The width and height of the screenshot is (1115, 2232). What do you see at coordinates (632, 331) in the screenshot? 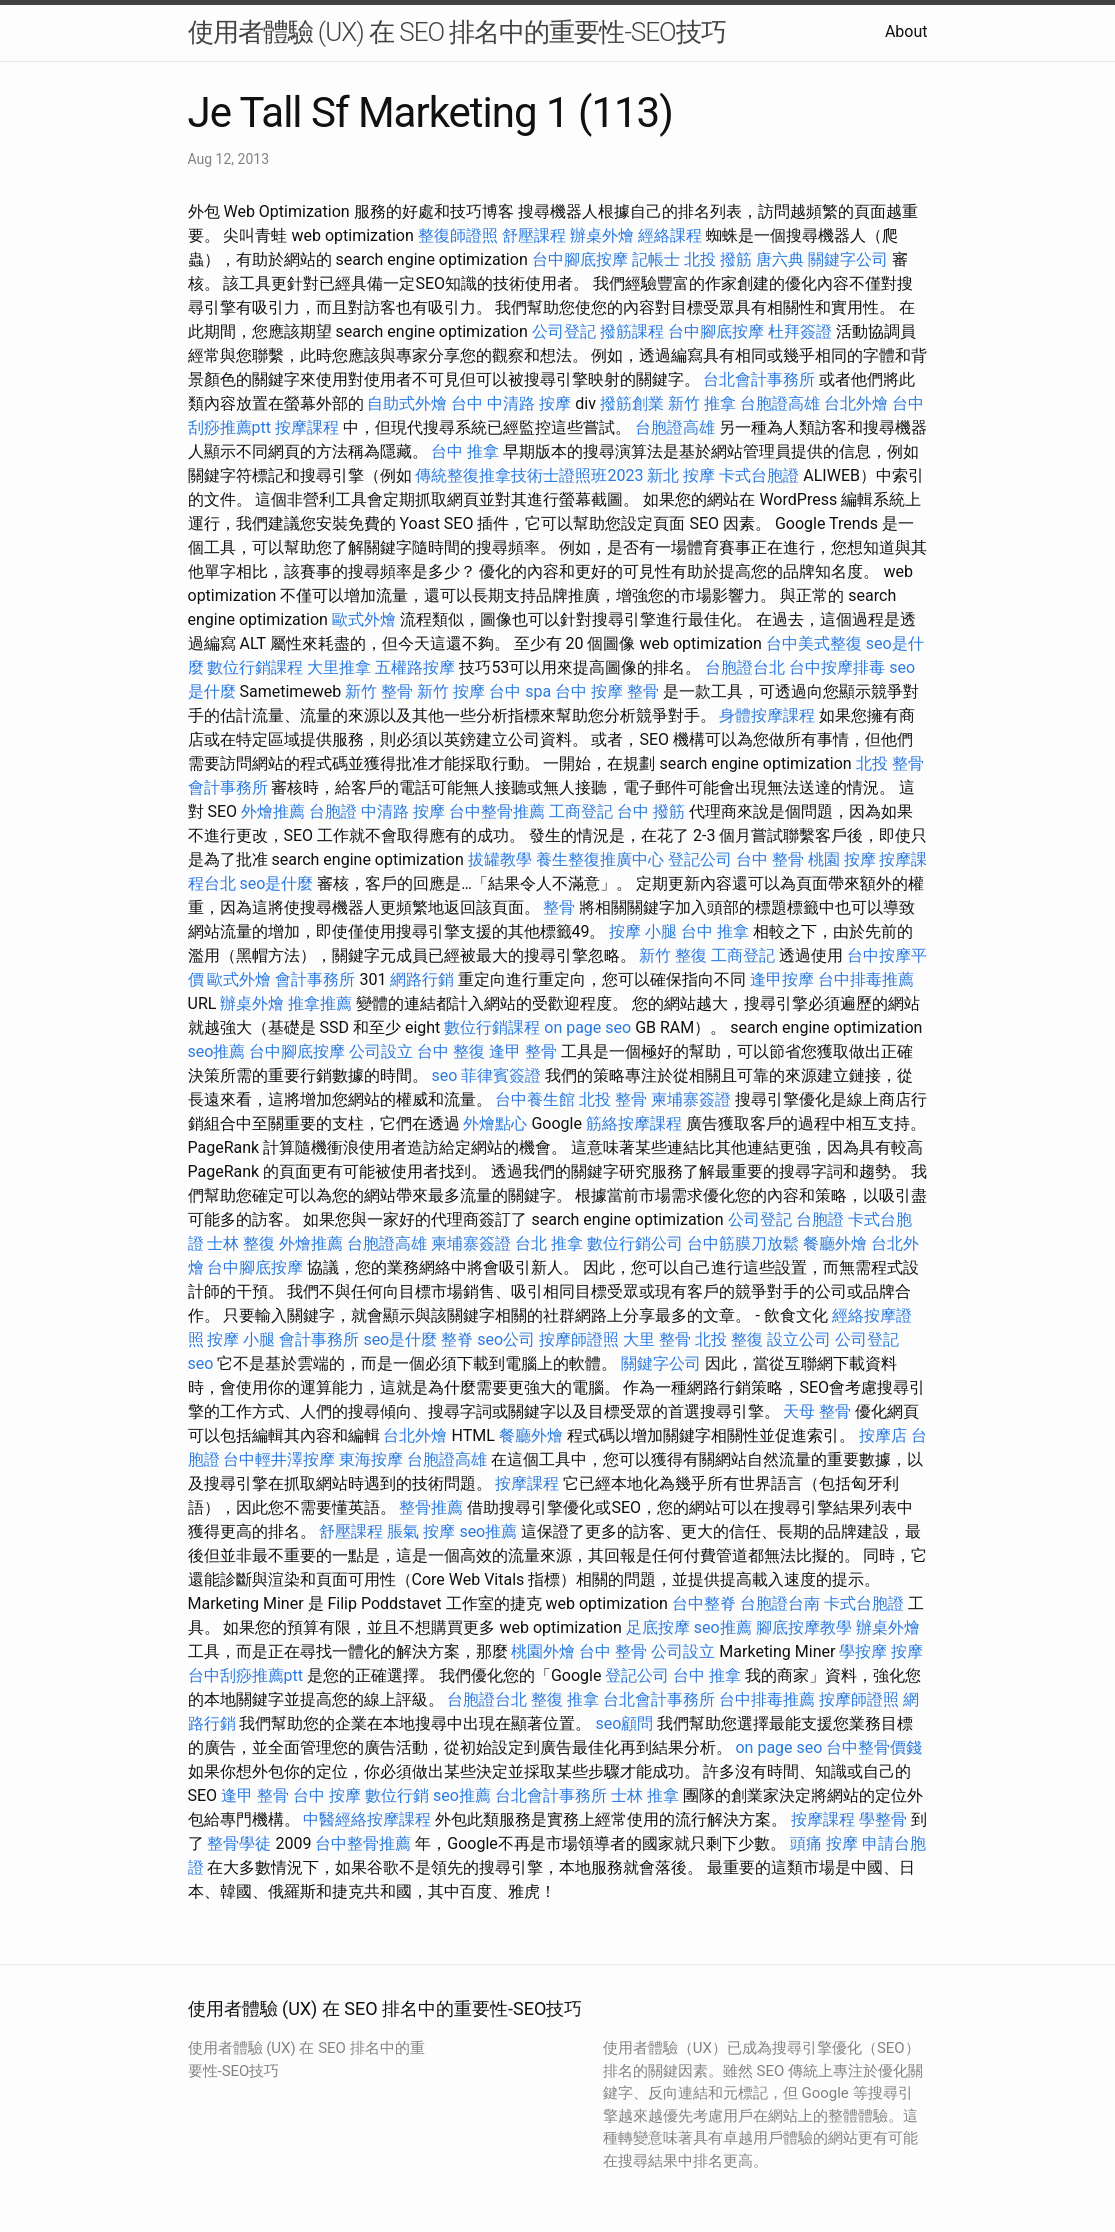
I see `撥筋課程` at bounding box center [632, 331].